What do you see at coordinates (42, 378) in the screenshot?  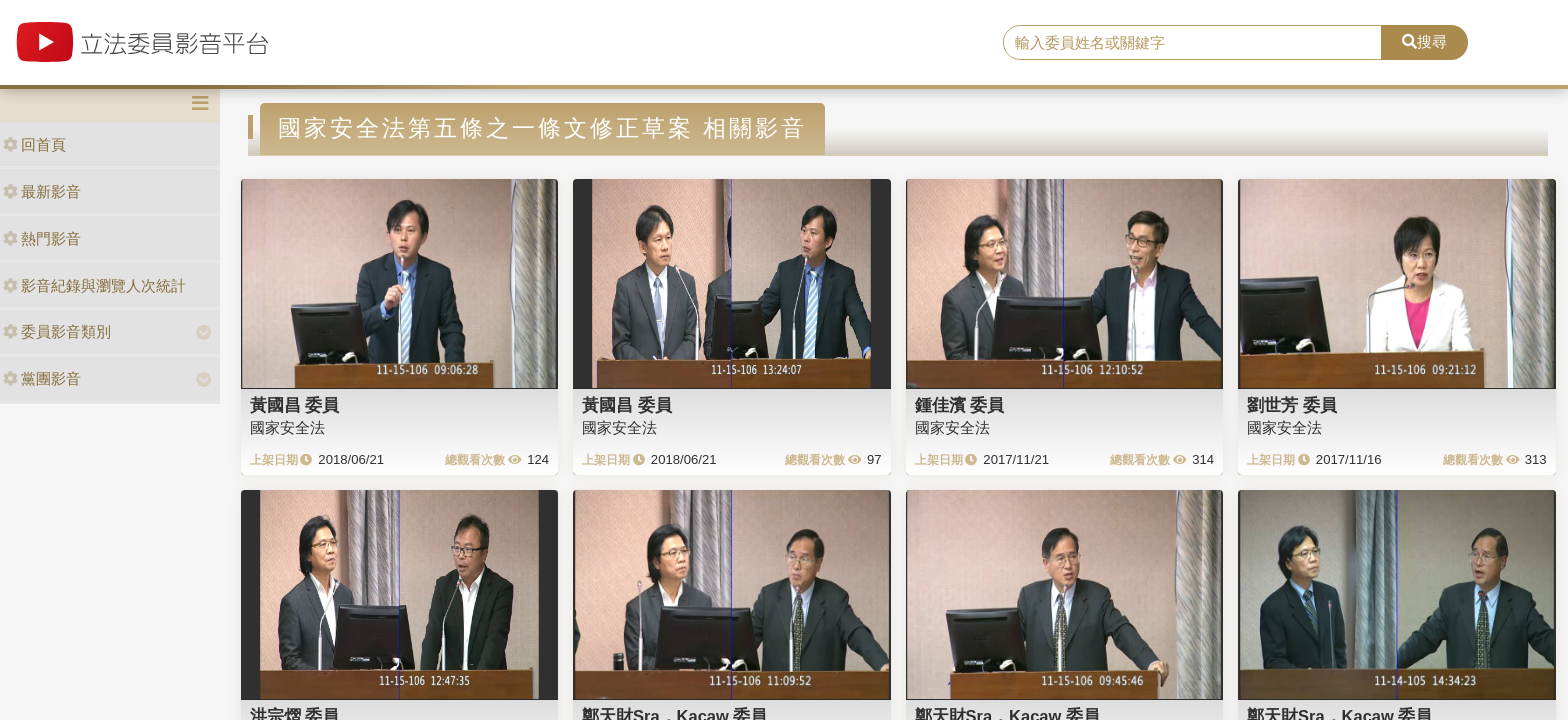 I see `黨團影音` at bounding box center [42, 378].